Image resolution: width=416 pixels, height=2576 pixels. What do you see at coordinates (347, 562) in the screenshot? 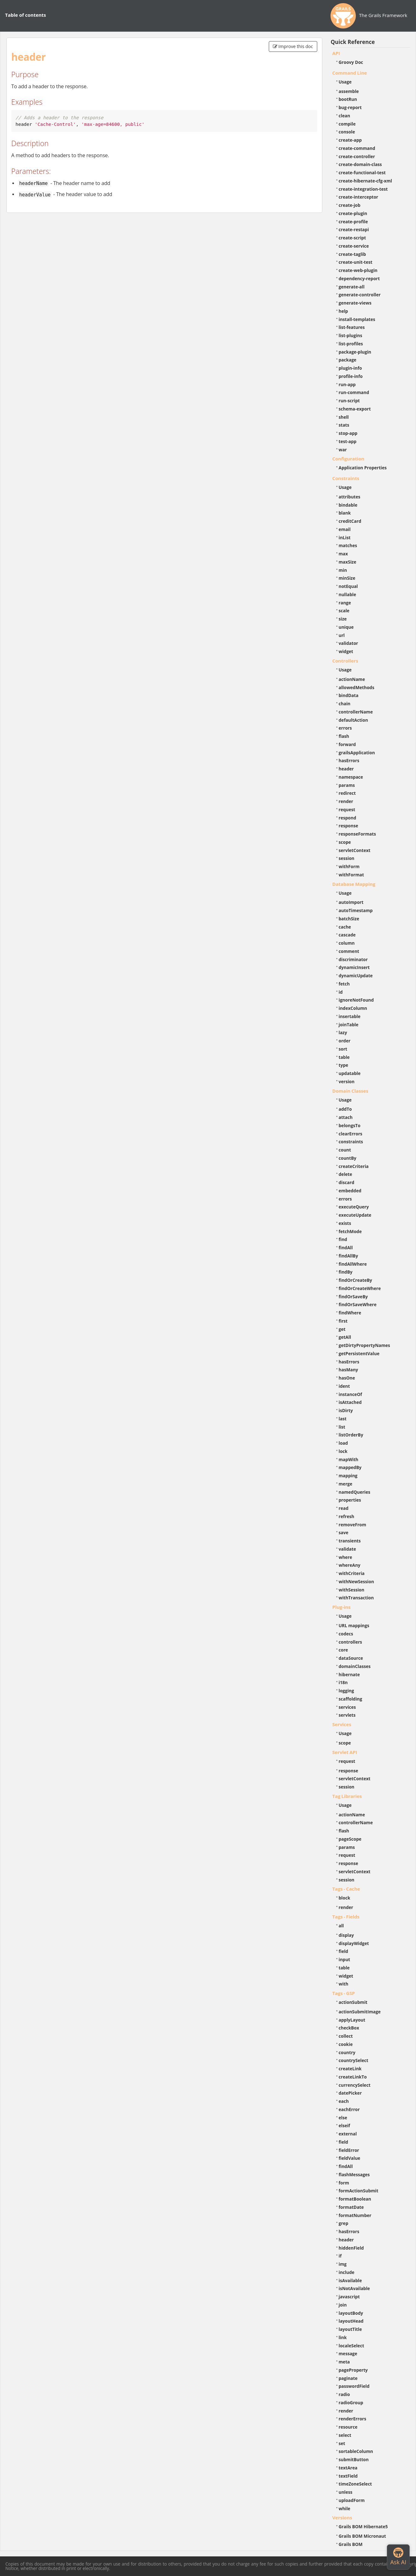
I see `maxSize` at bounding box center [347, 562].